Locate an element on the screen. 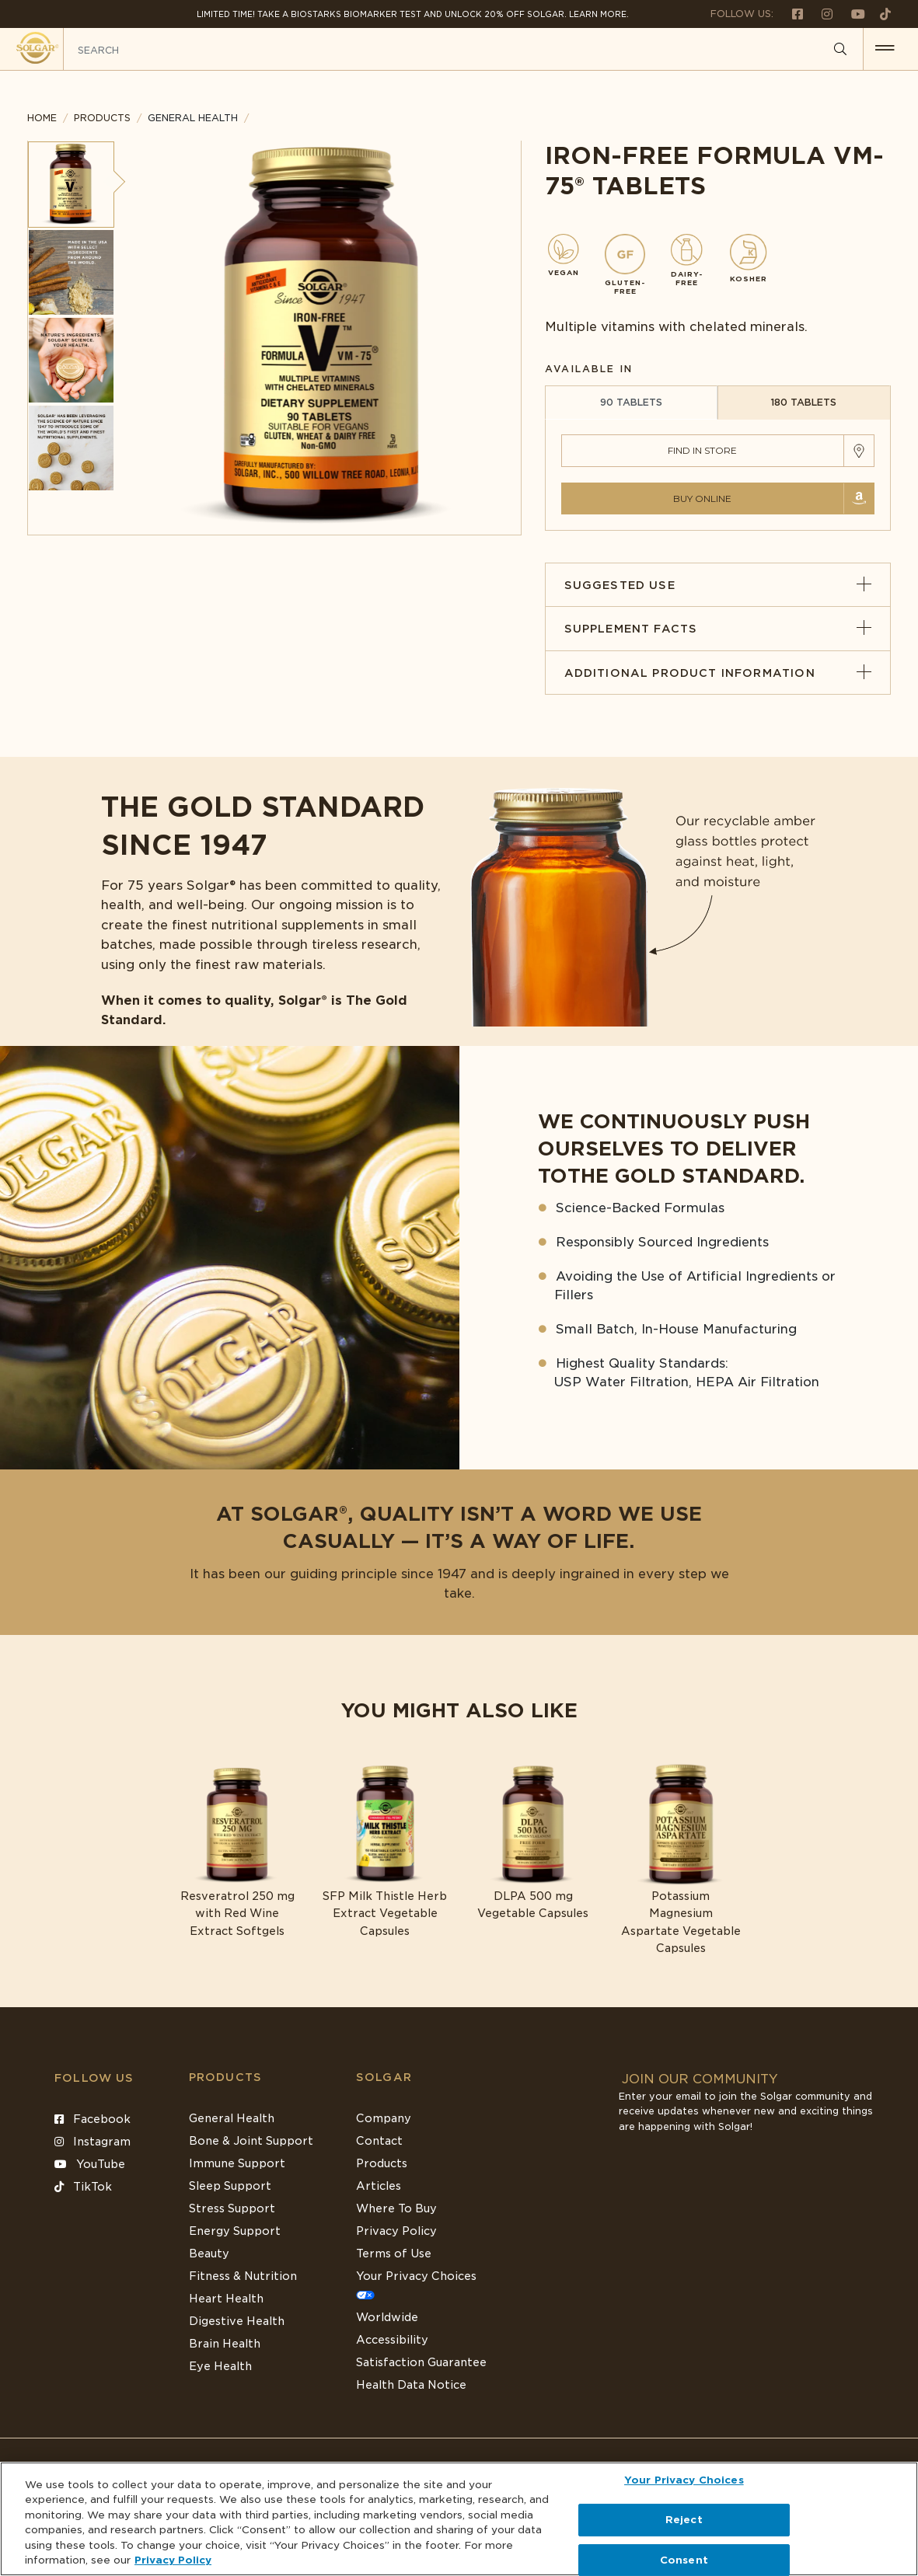 This screenshot has height=2576, width=918. Immune Support is located at coordinates (237, 2163).